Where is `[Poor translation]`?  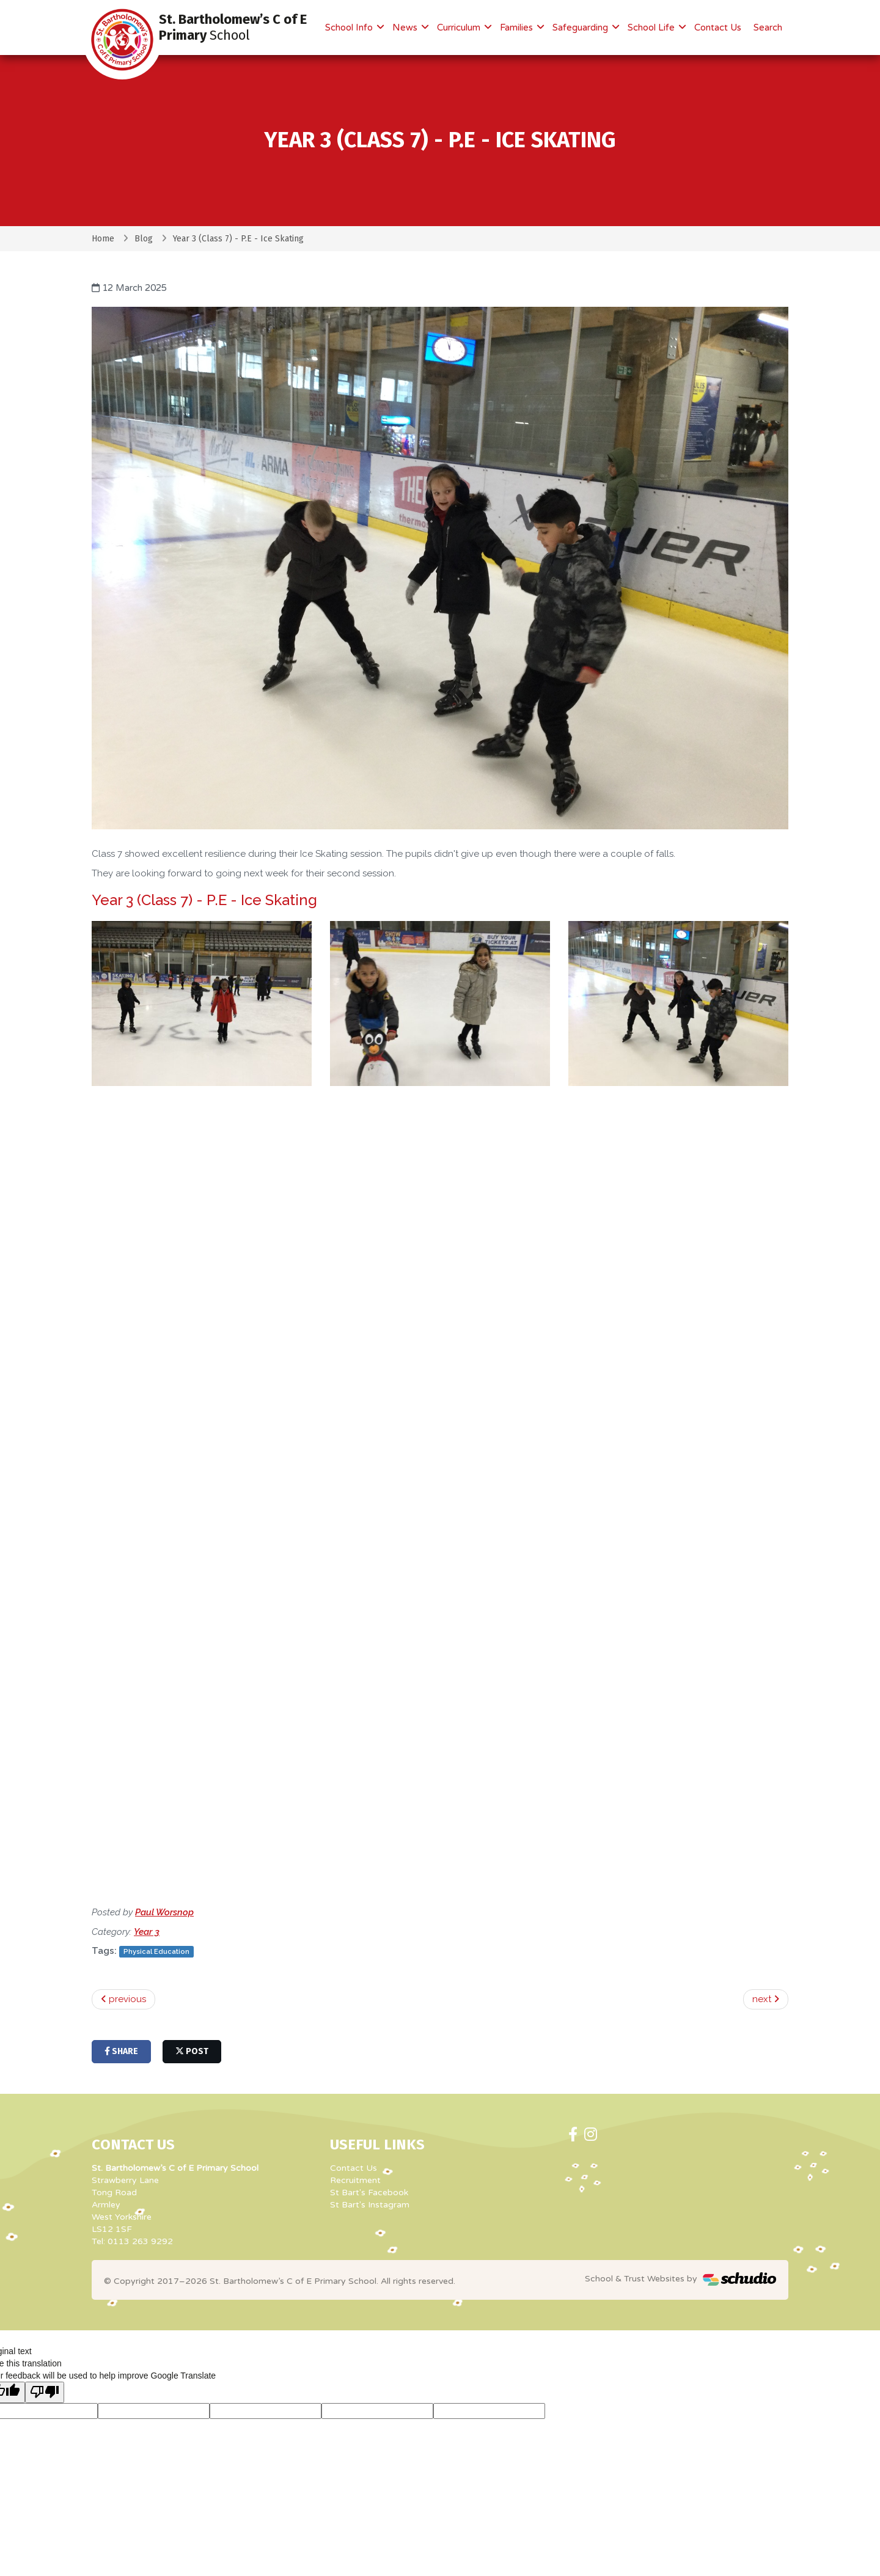
[Poor translation] is located at coordinates (44, 2392).